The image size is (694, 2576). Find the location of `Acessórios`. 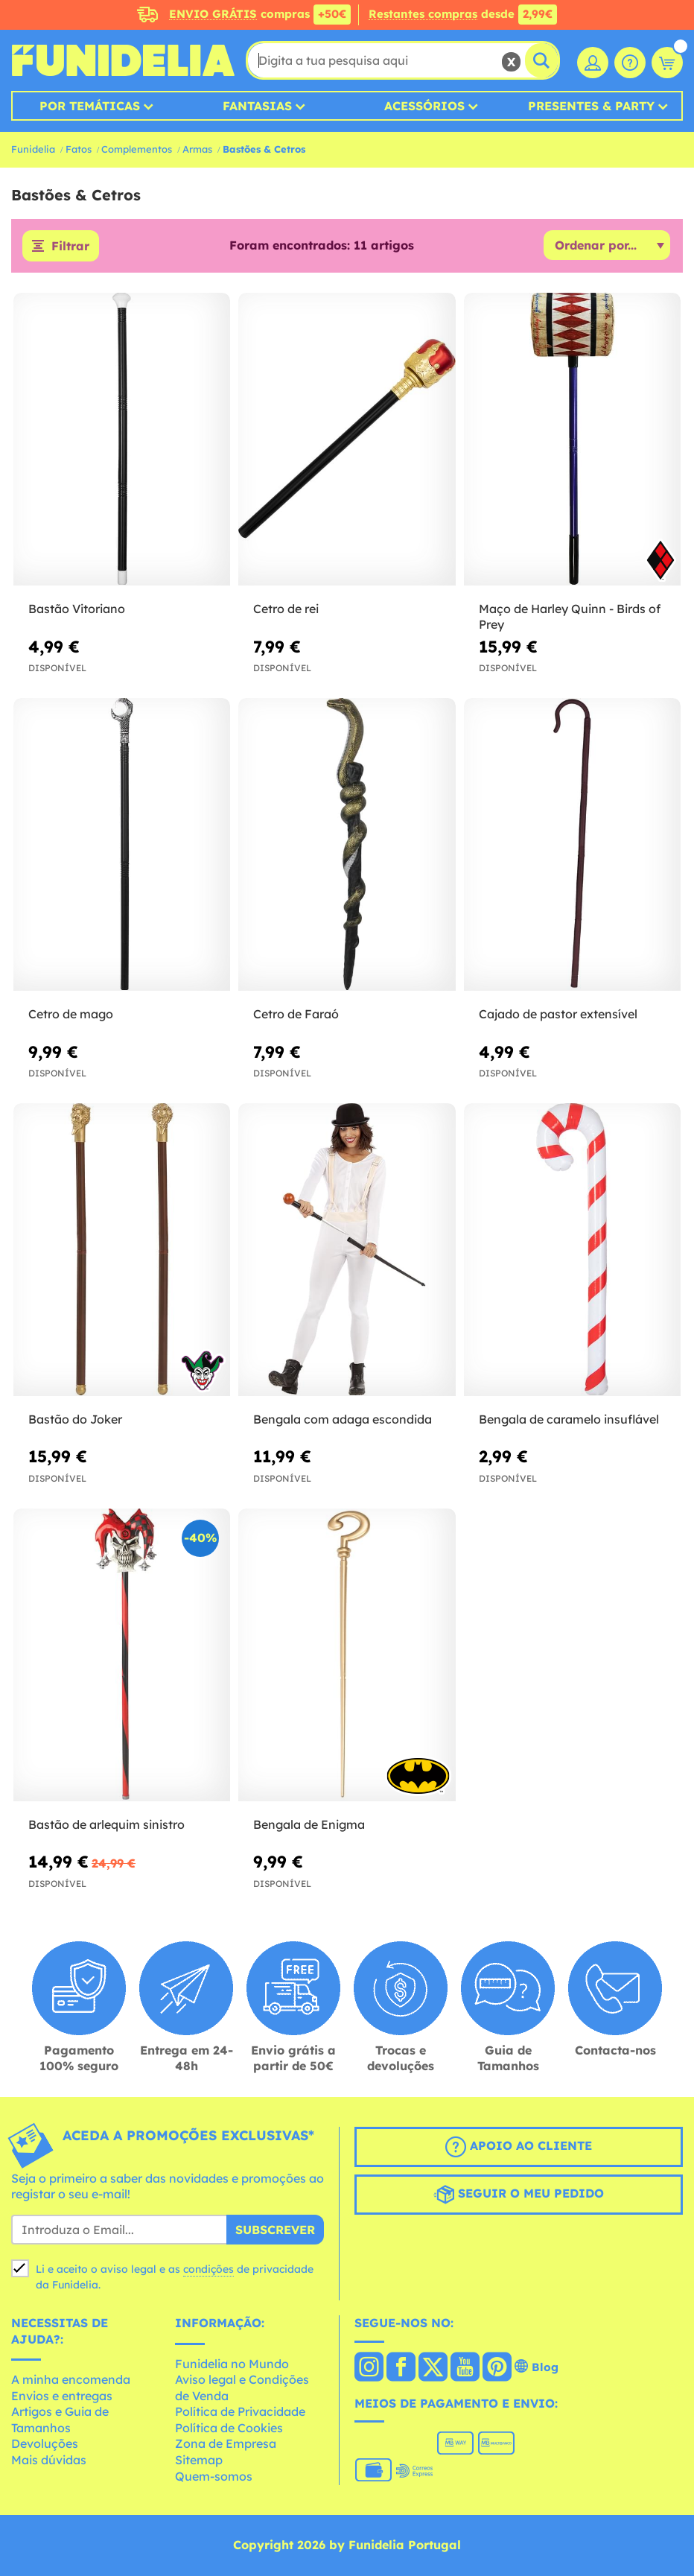

Acessórios is located at coordinates (424, 106).